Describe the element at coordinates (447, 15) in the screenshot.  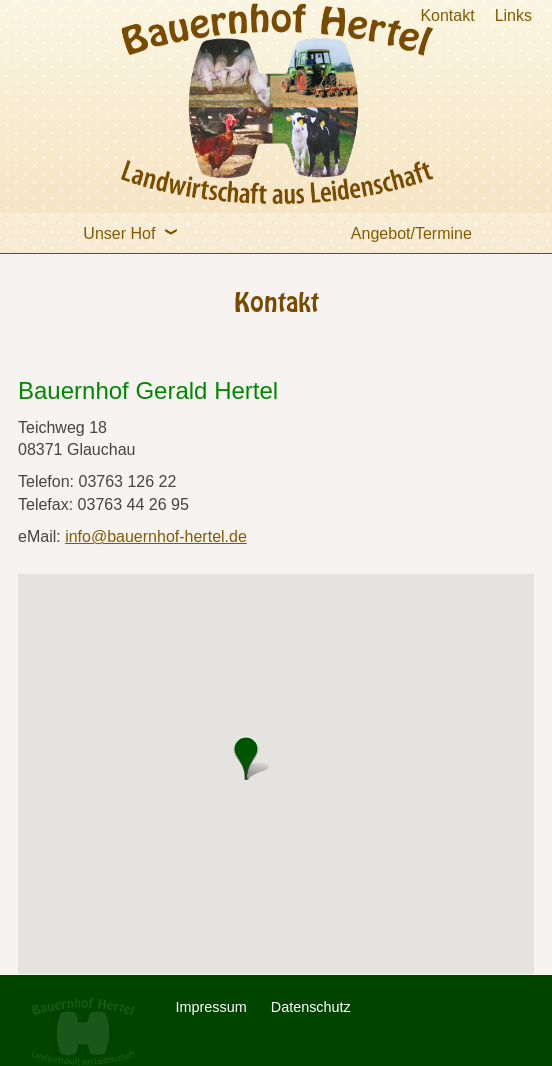
I see `Kontakt` at that location.